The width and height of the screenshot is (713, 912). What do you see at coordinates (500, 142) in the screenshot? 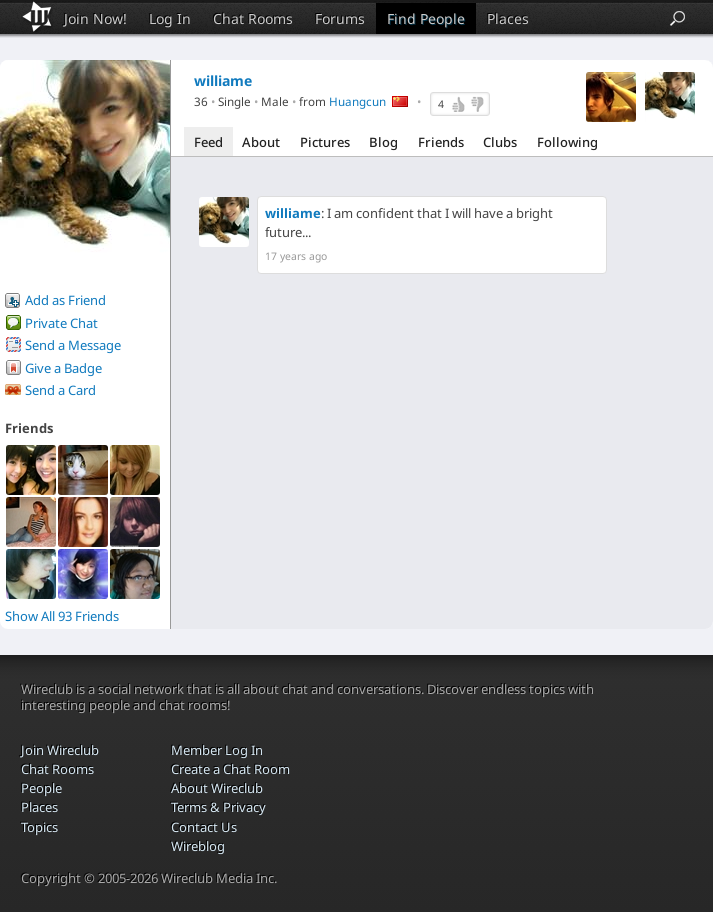
I see `Clubs` at bounding box center [500, 142].